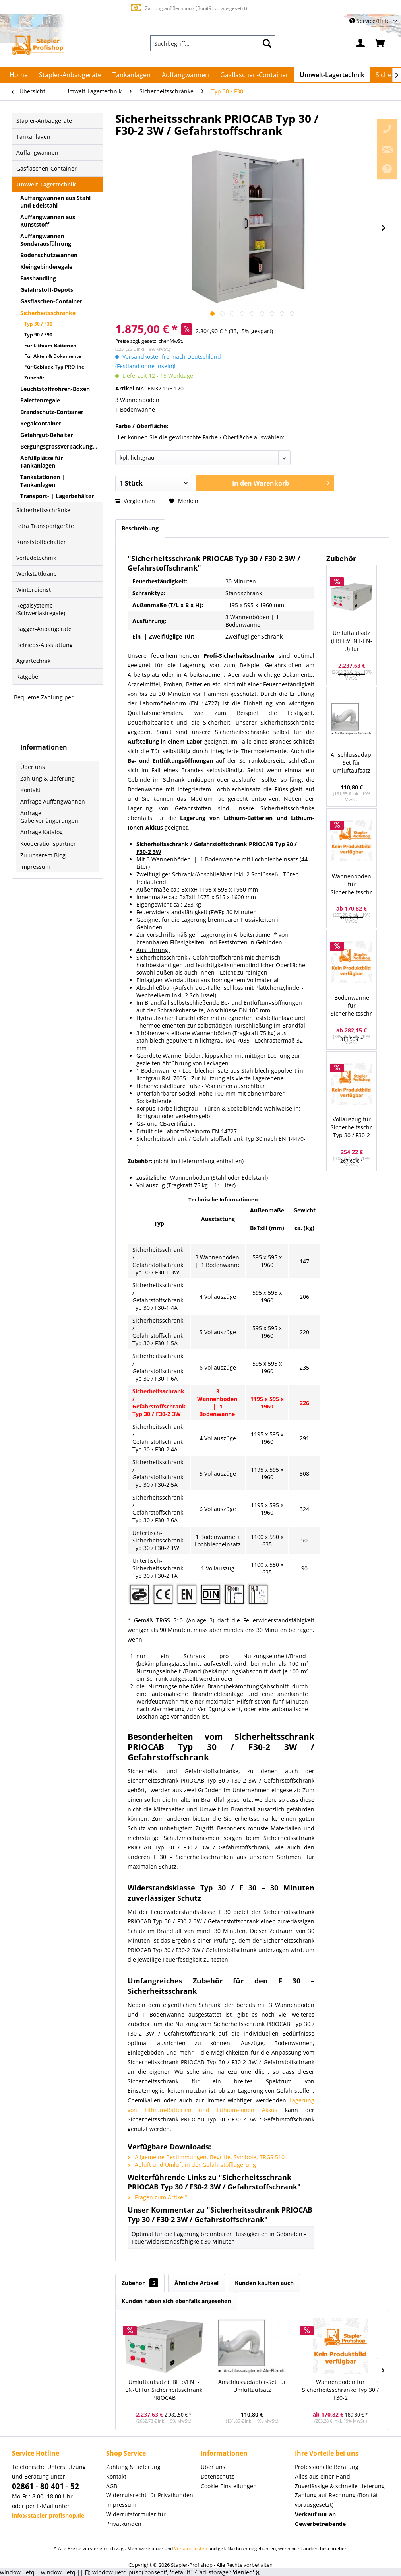 The width and height of the screenshot is (401, 2576). What do you see at coordinates (217, 2476) in the screenshot?
I see `Datenschutz` at bounding box center [217, 2476].